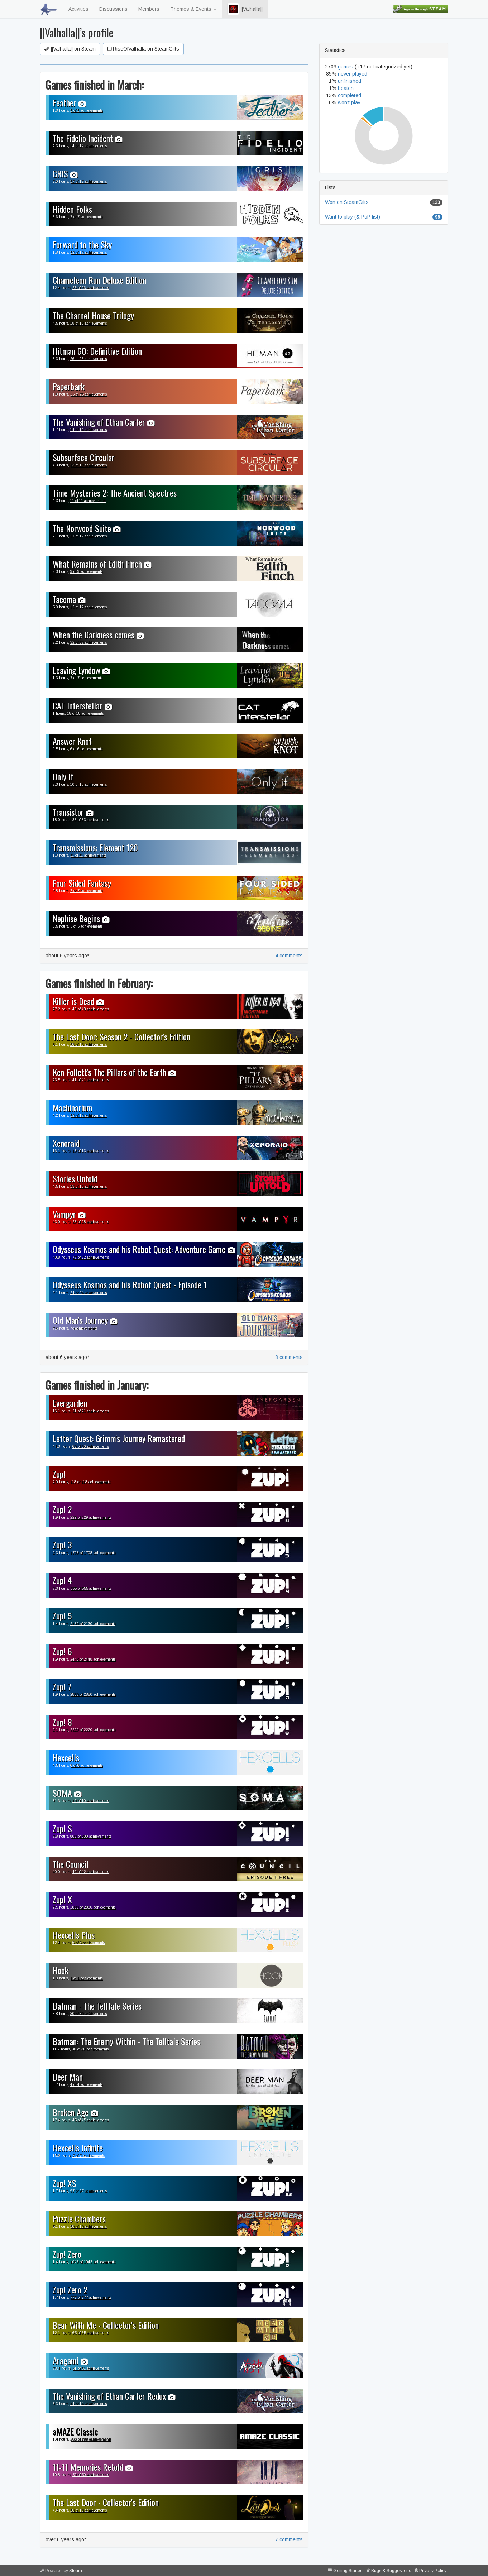 This screenshot has height=2576, width=488. I want to click on 30 of 30 achievements, so click(88, 2014).